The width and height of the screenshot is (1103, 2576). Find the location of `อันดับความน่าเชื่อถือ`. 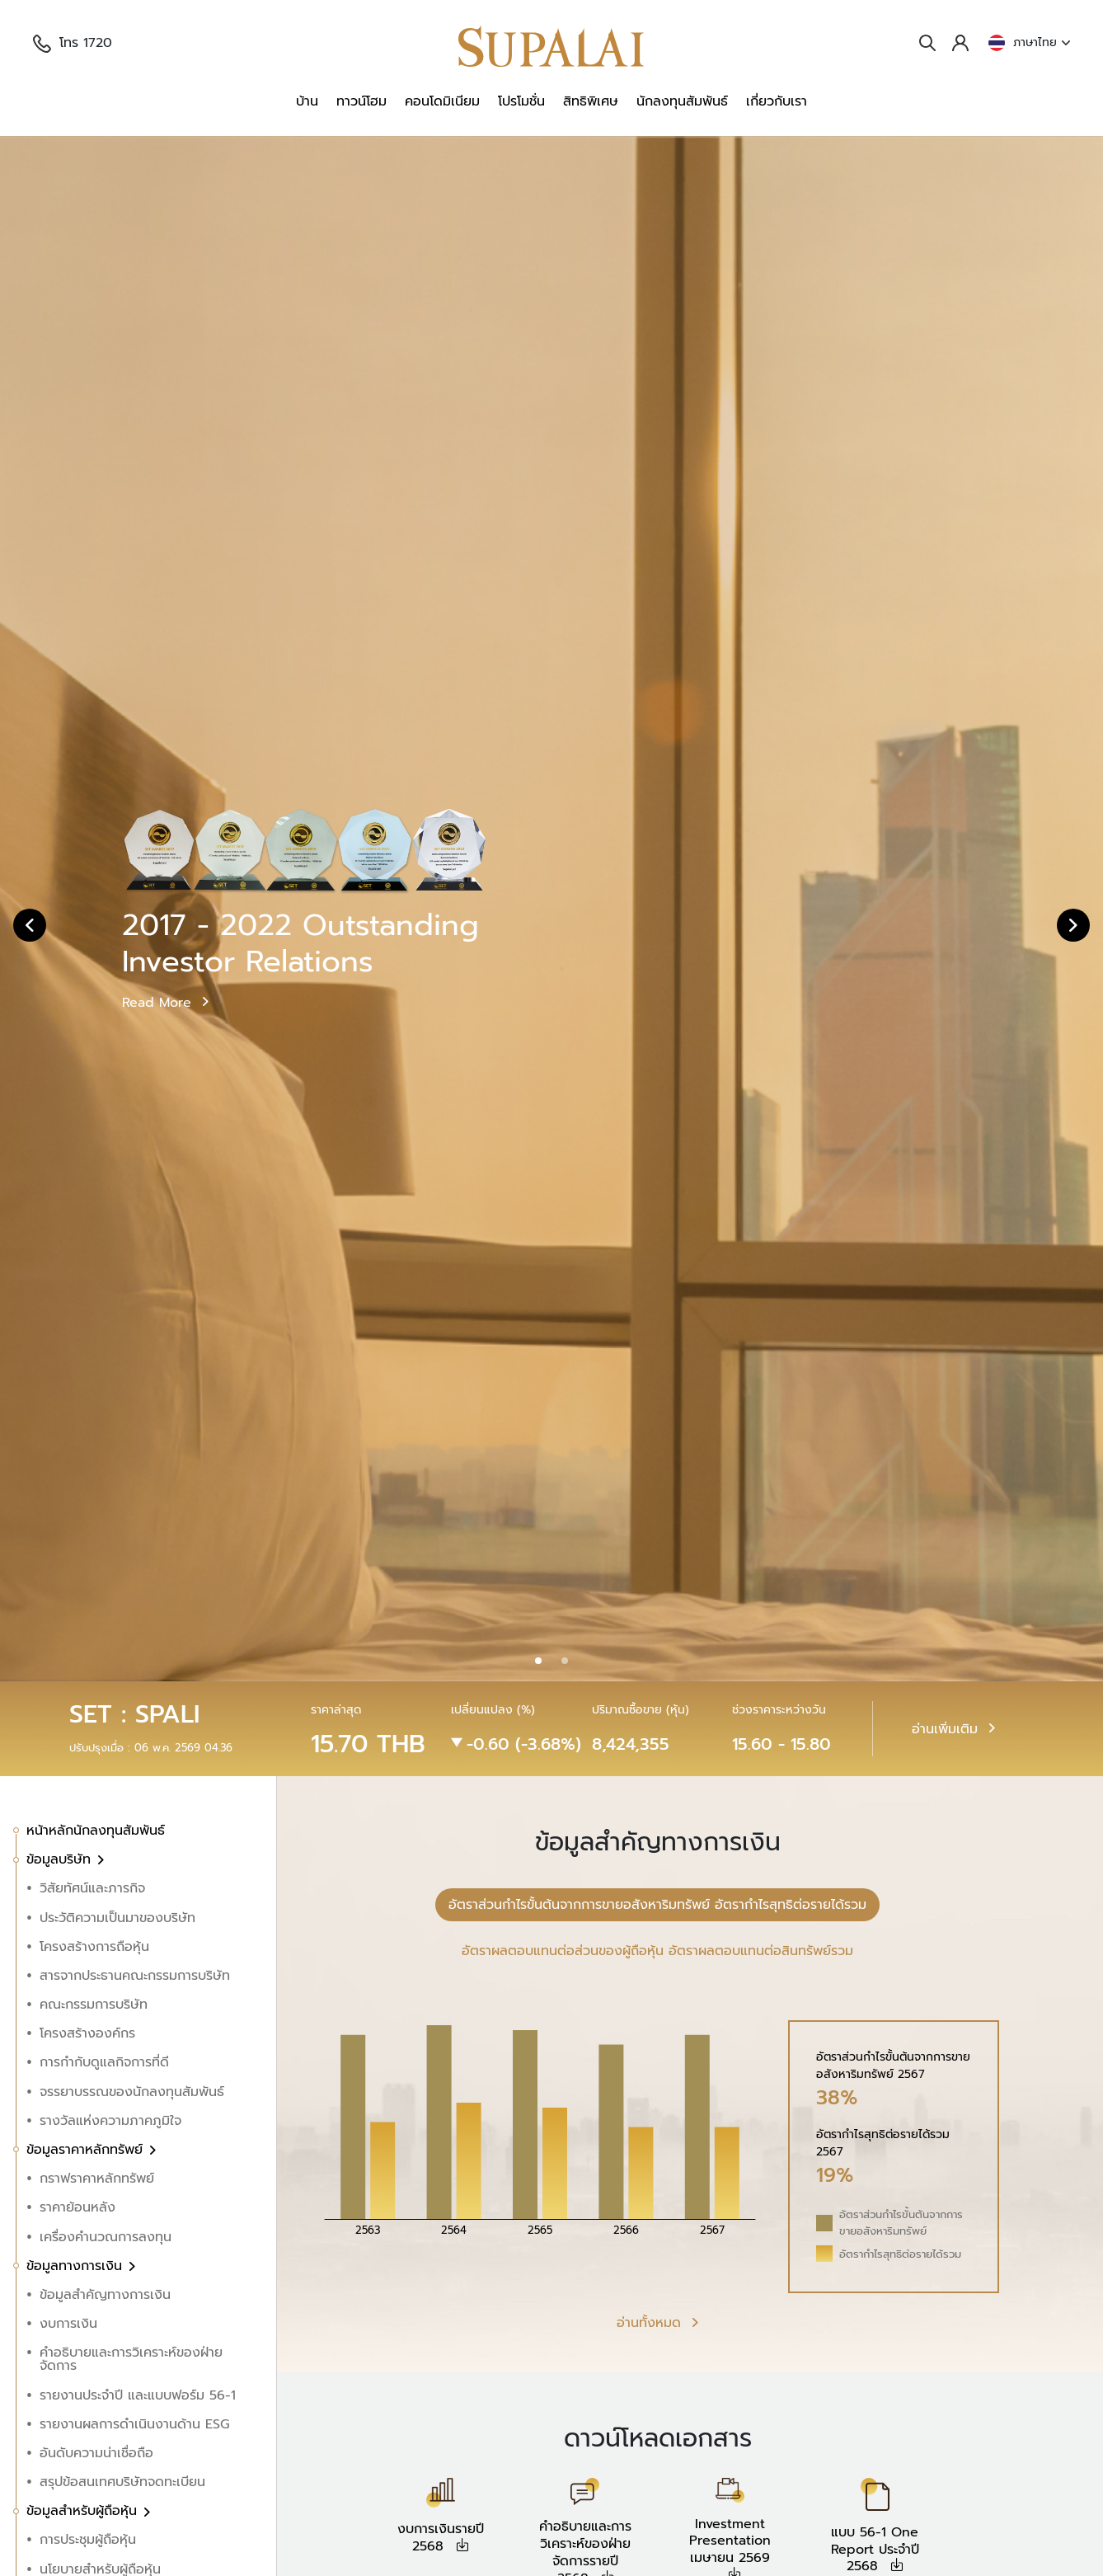

อันดับความน่าเชื่อถือ is located at coordinates (96, 2453).